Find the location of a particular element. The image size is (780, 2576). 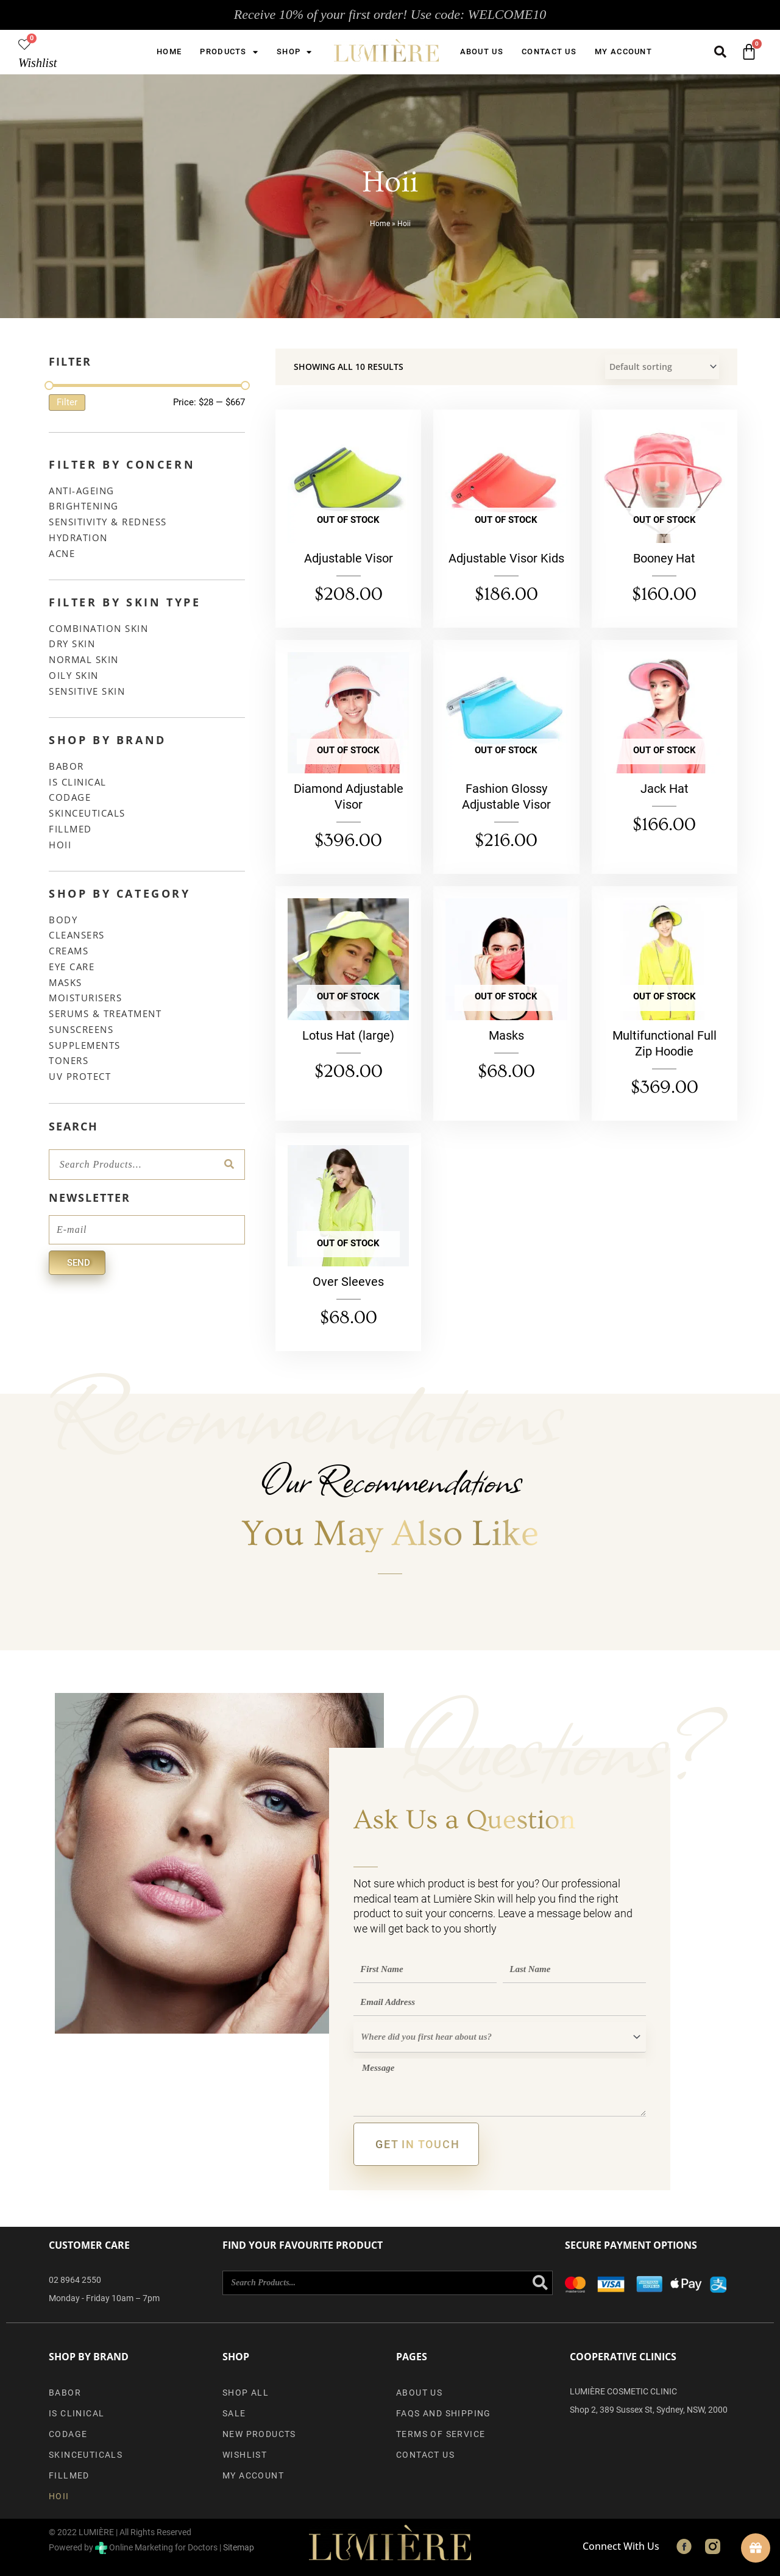

Supplements is located at coordinates (85, 1045).